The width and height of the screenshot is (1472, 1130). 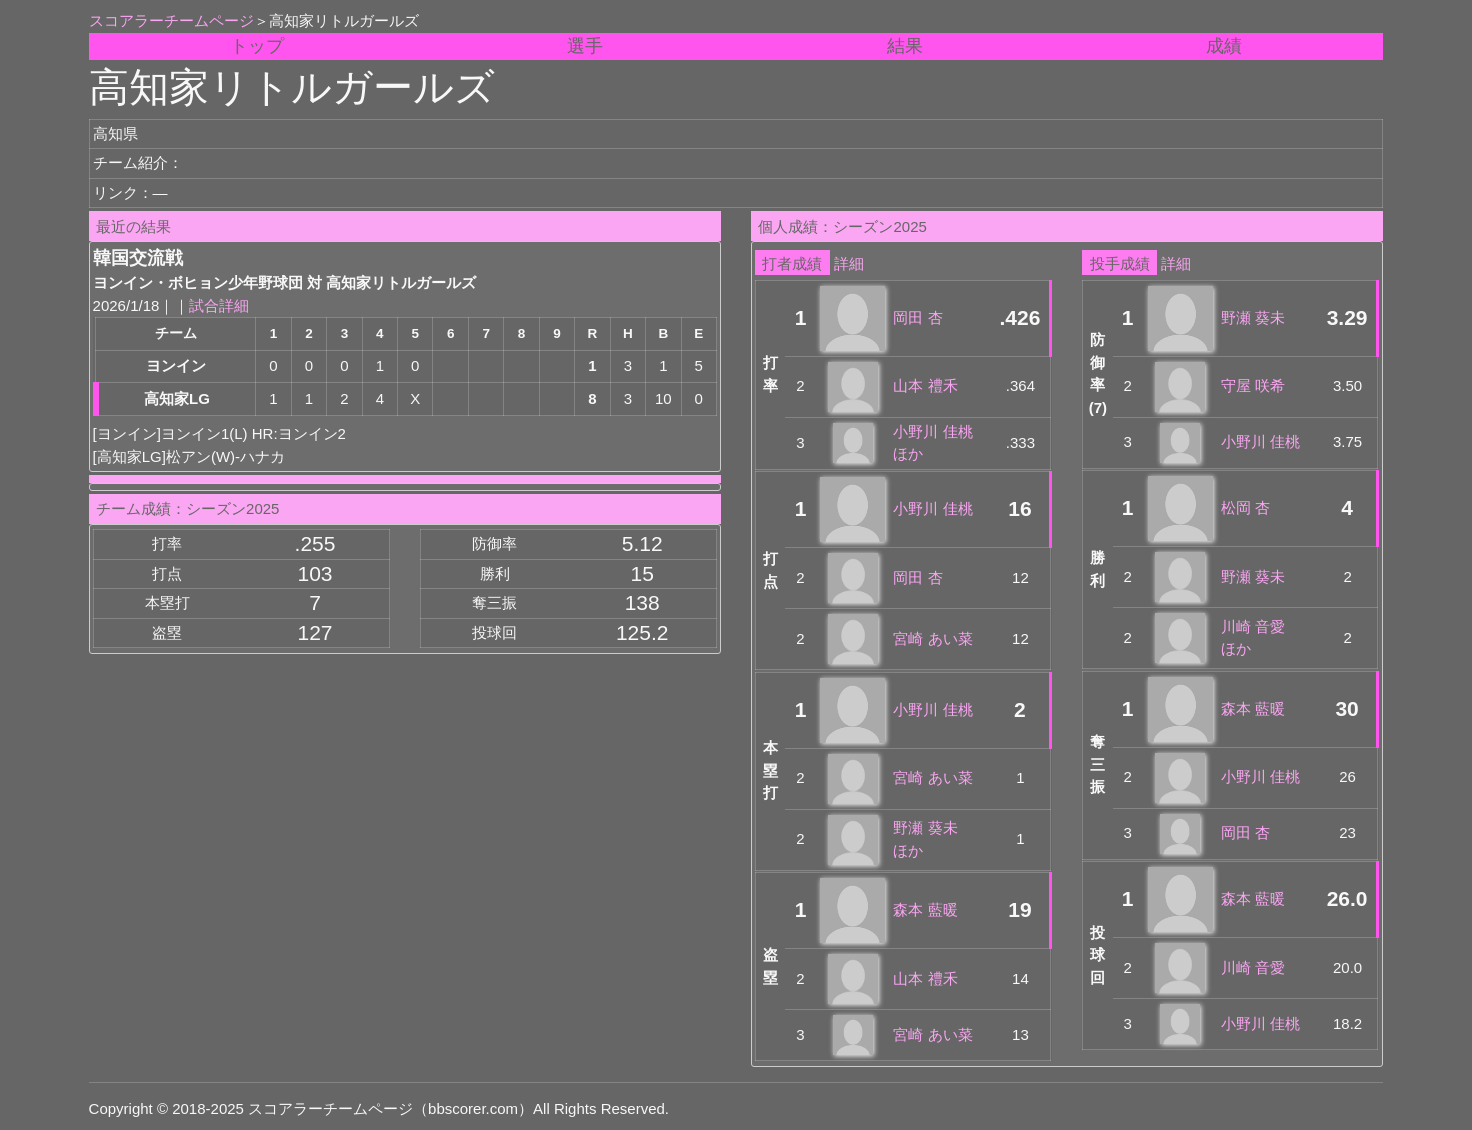 I want to click on 試合詳細, so click(x=219, y=305).